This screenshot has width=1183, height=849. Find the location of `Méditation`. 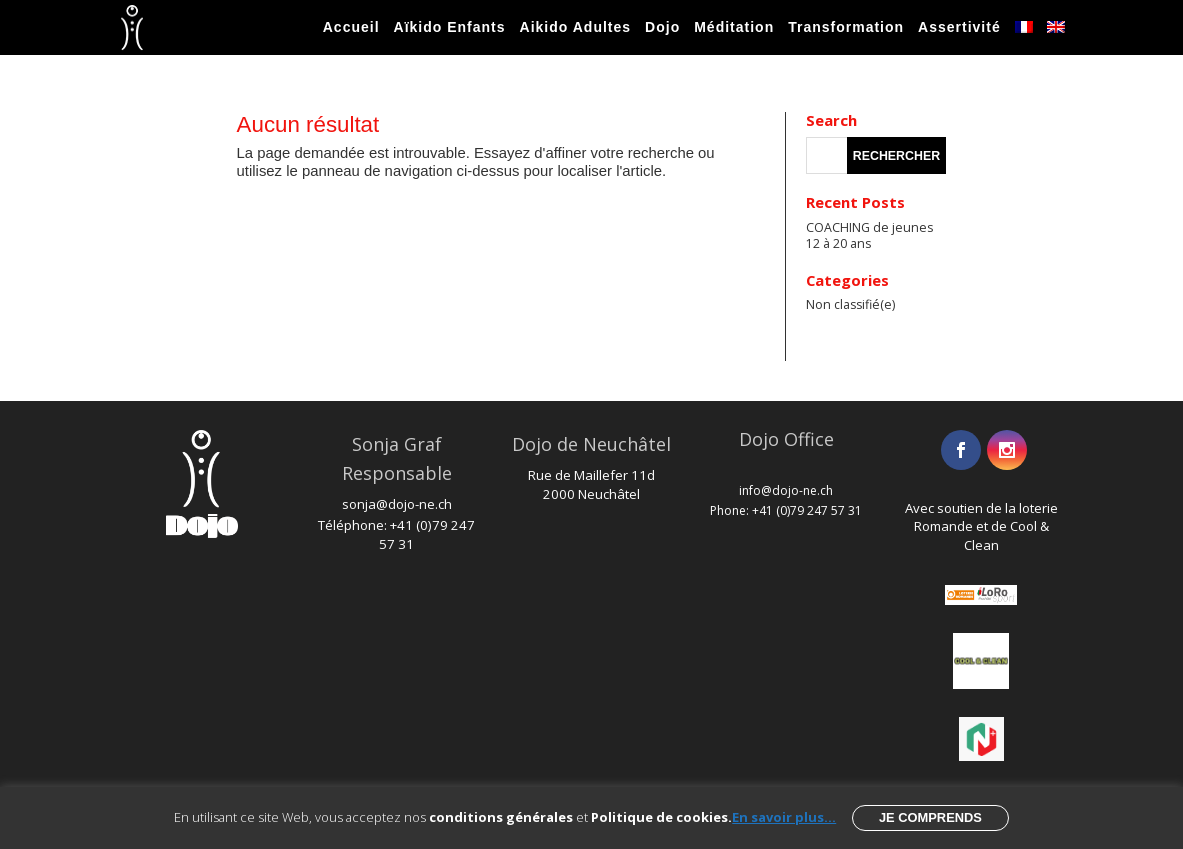

Méditation is located at coordinates (734, 27).